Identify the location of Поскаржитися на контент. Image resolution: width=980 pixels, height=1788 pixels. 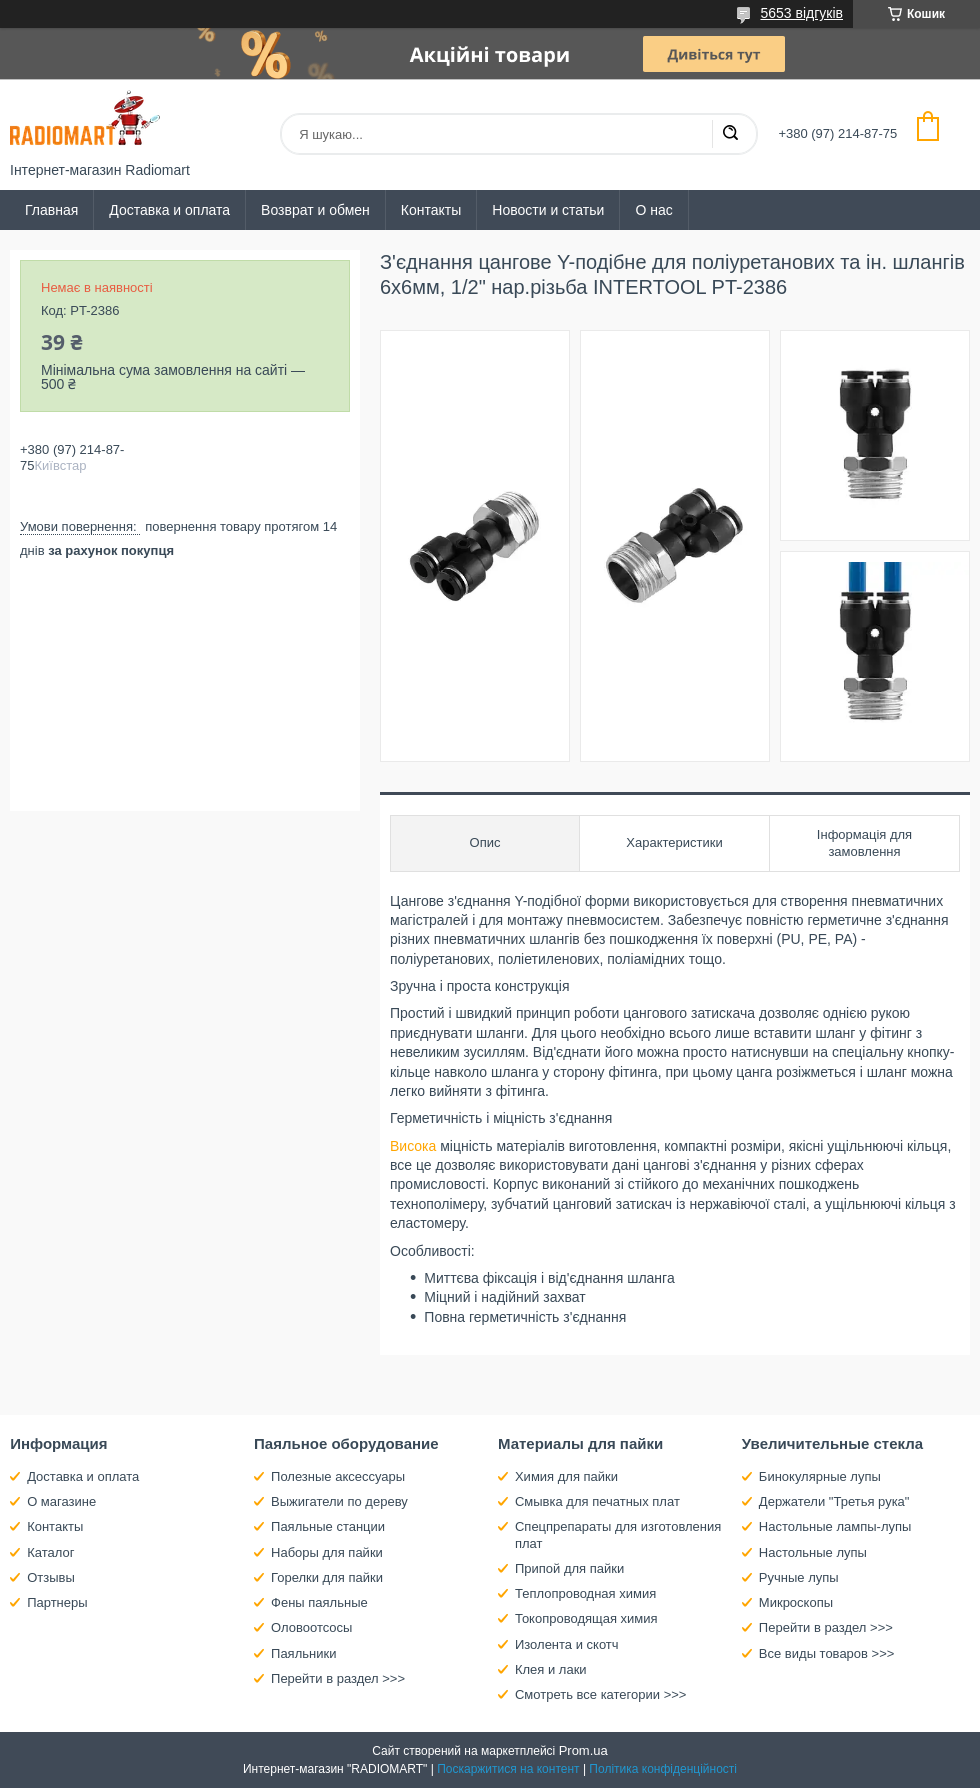
(508, 1769).